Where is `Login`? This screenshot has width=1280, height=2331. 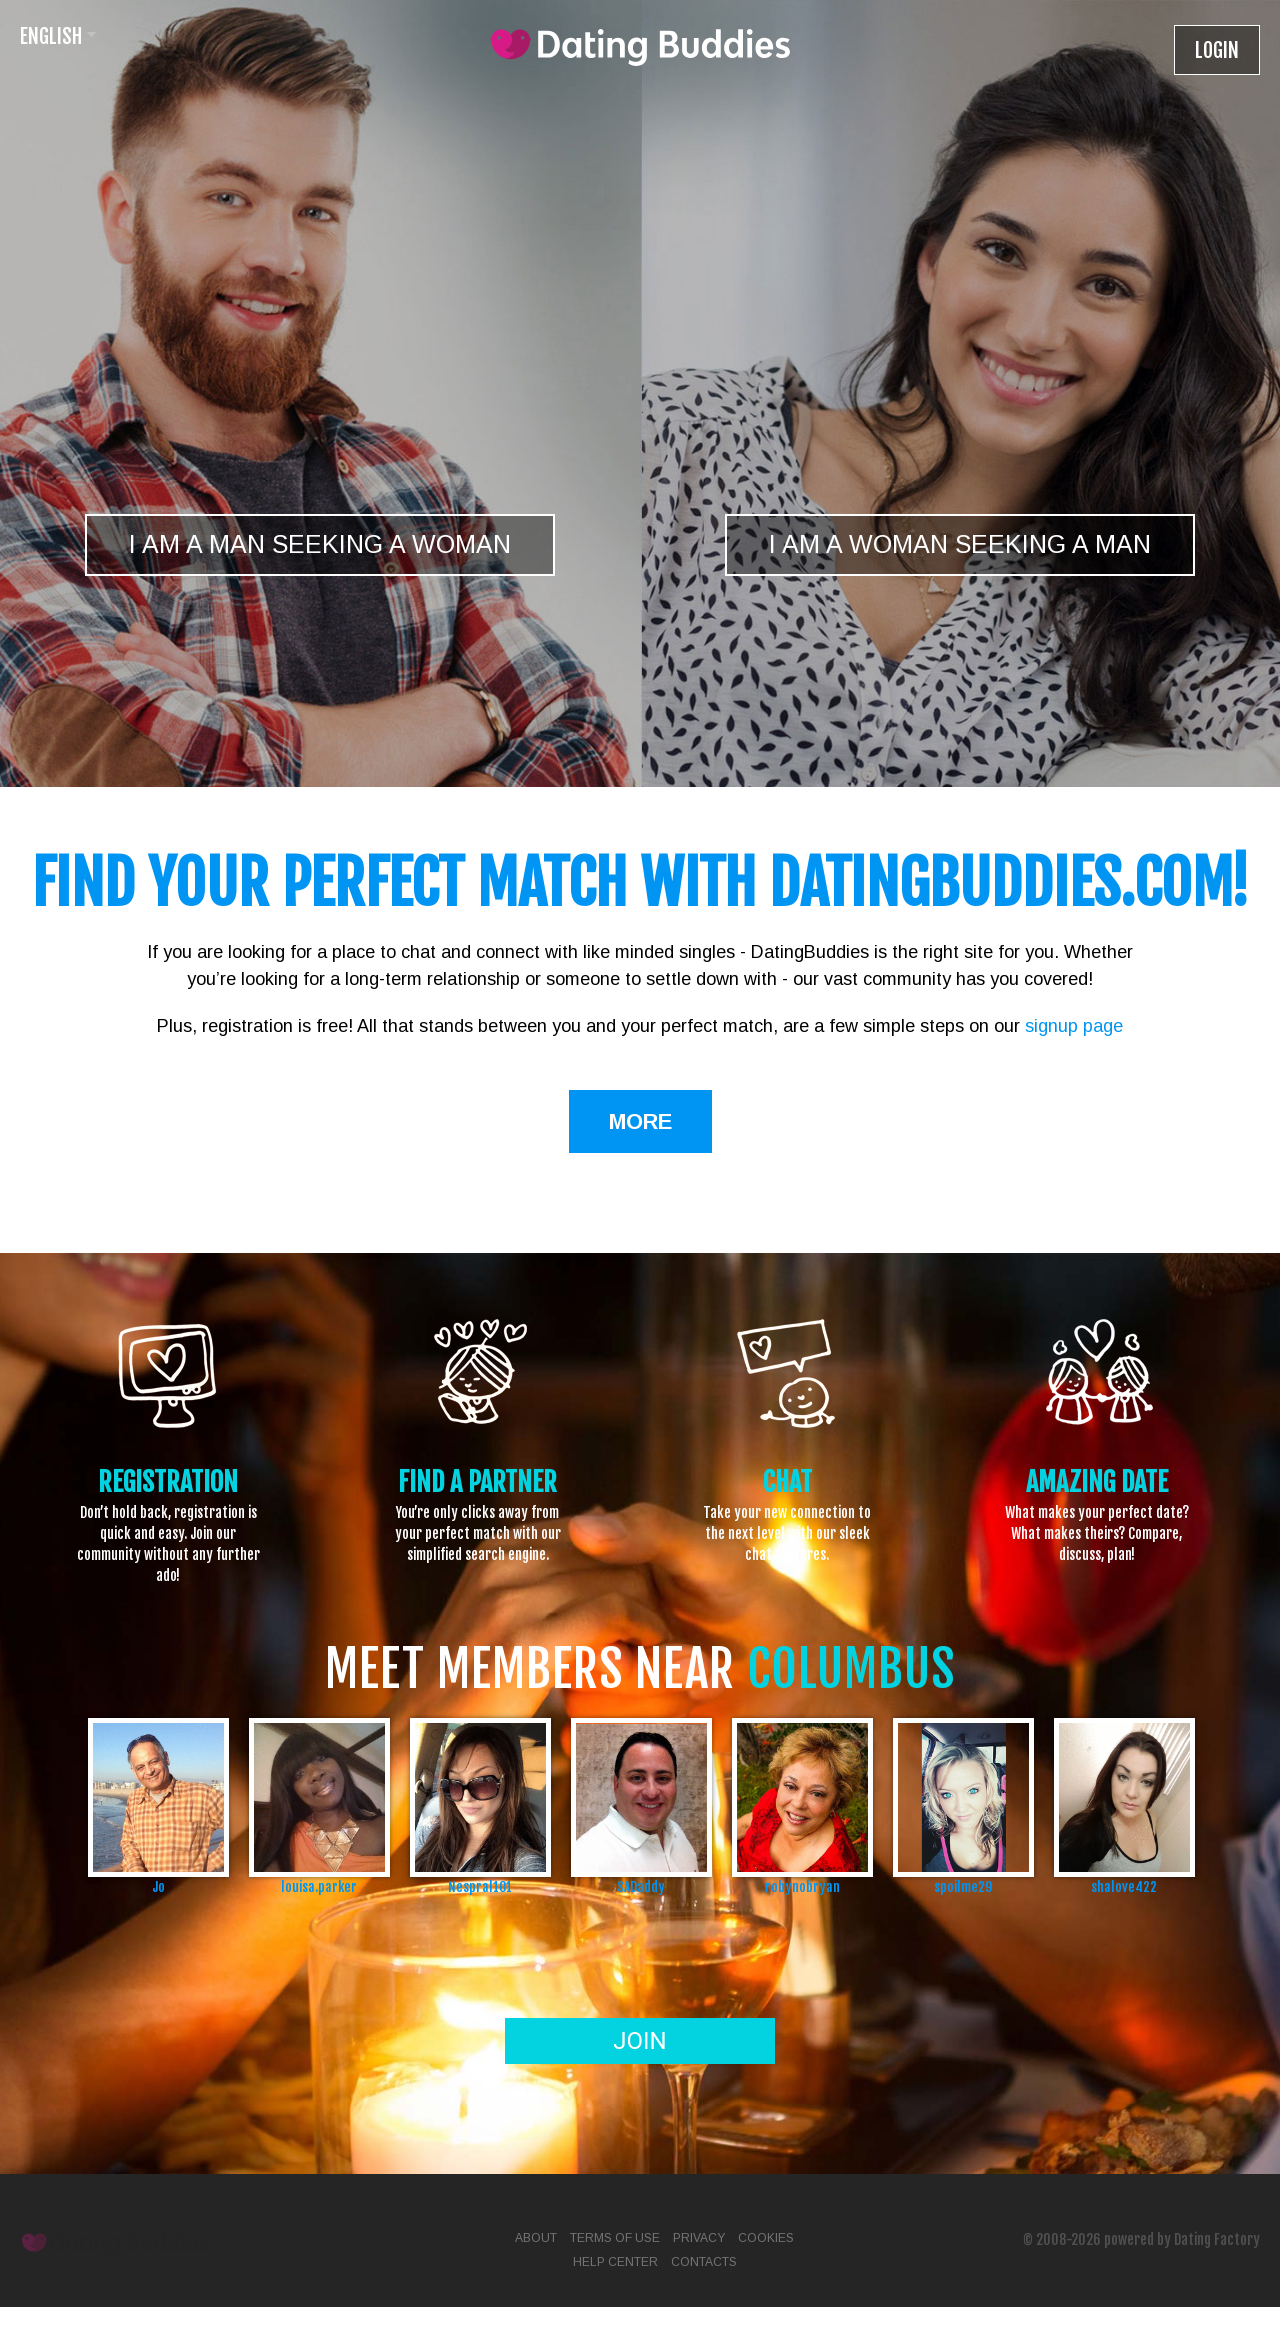
Login is located at coordinates (1217, 50).